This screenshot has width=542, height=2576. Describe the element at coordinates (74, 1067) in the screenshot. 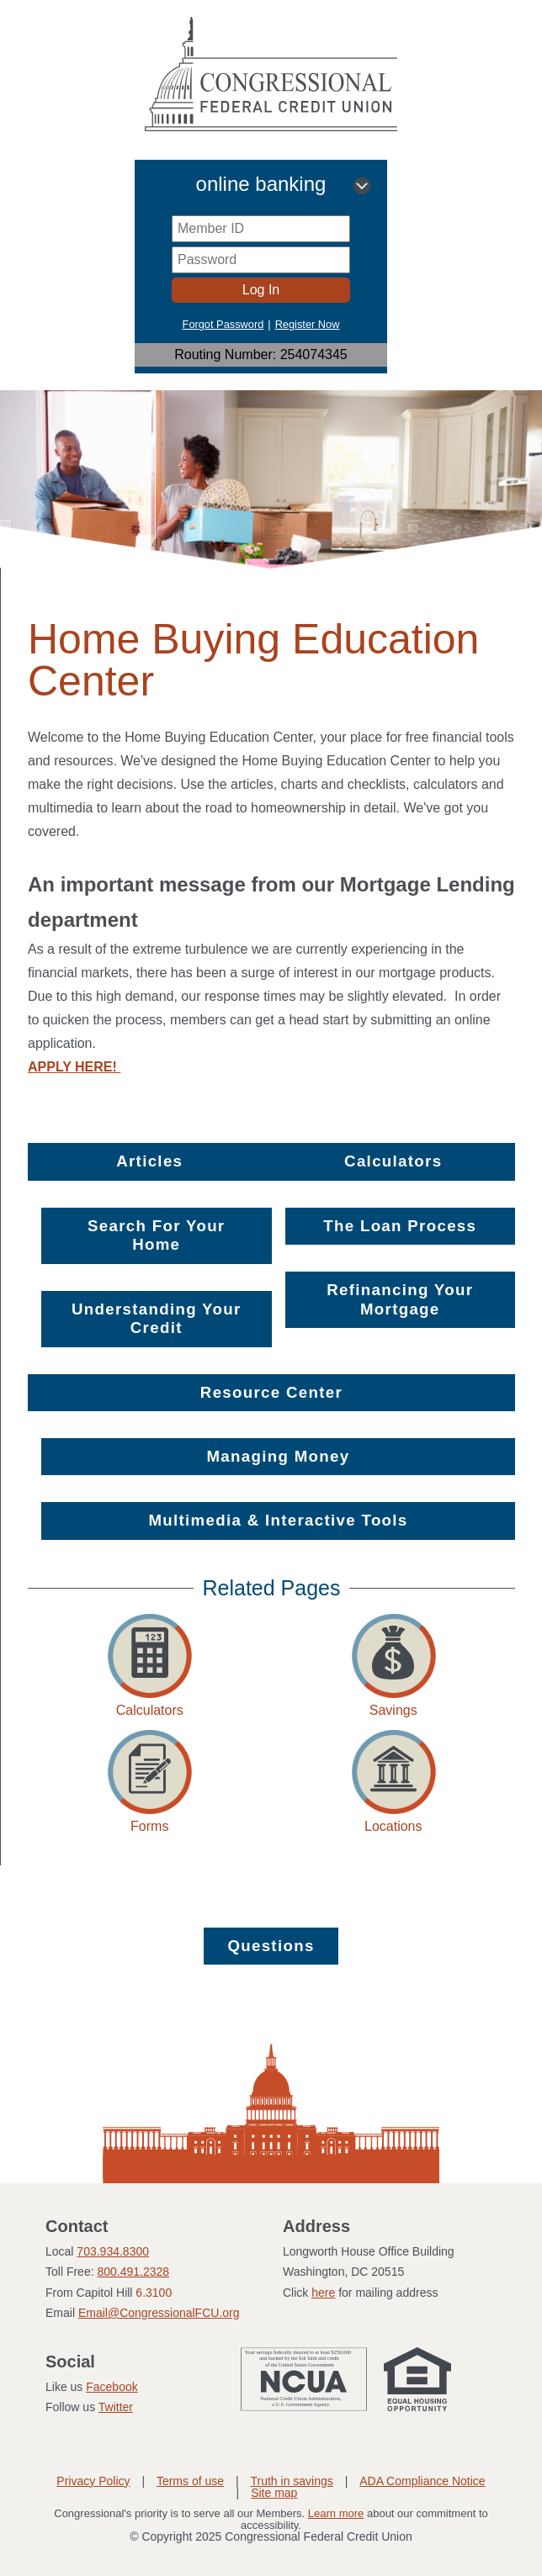

I see `APPLY HERE!` at that location.